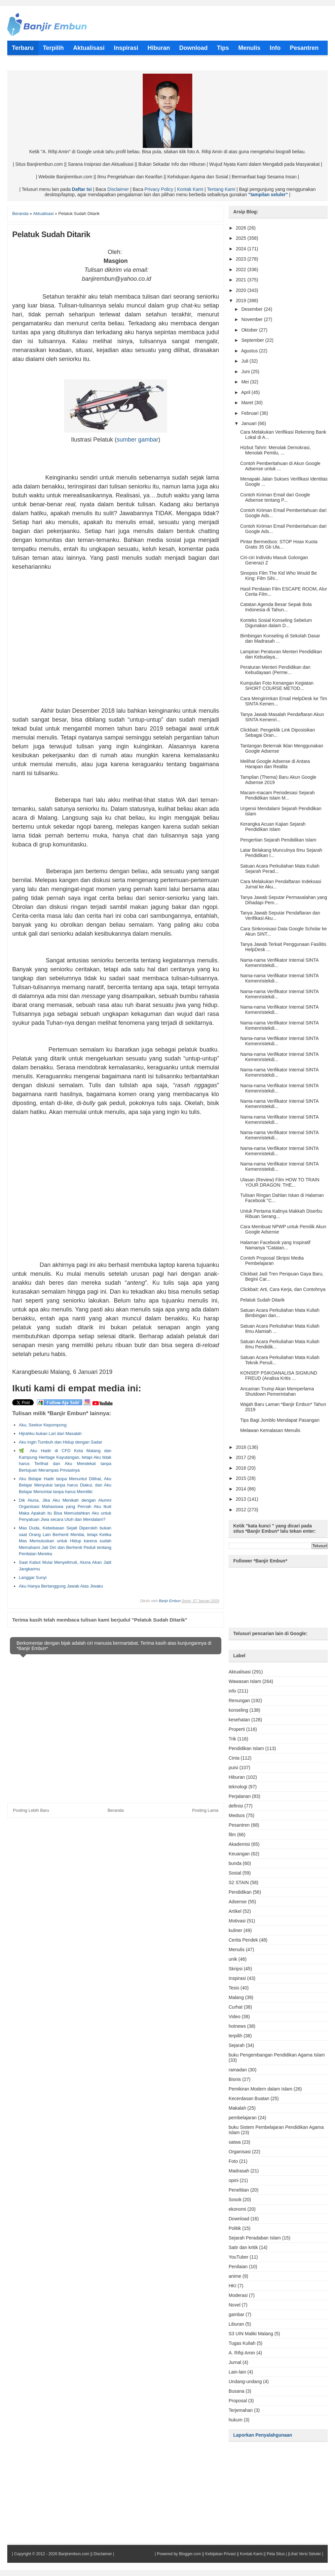  I want to click on Kumpulan Foto Kenangan Kegiatan SHORT COURSE METOD..., so click(277, 685).